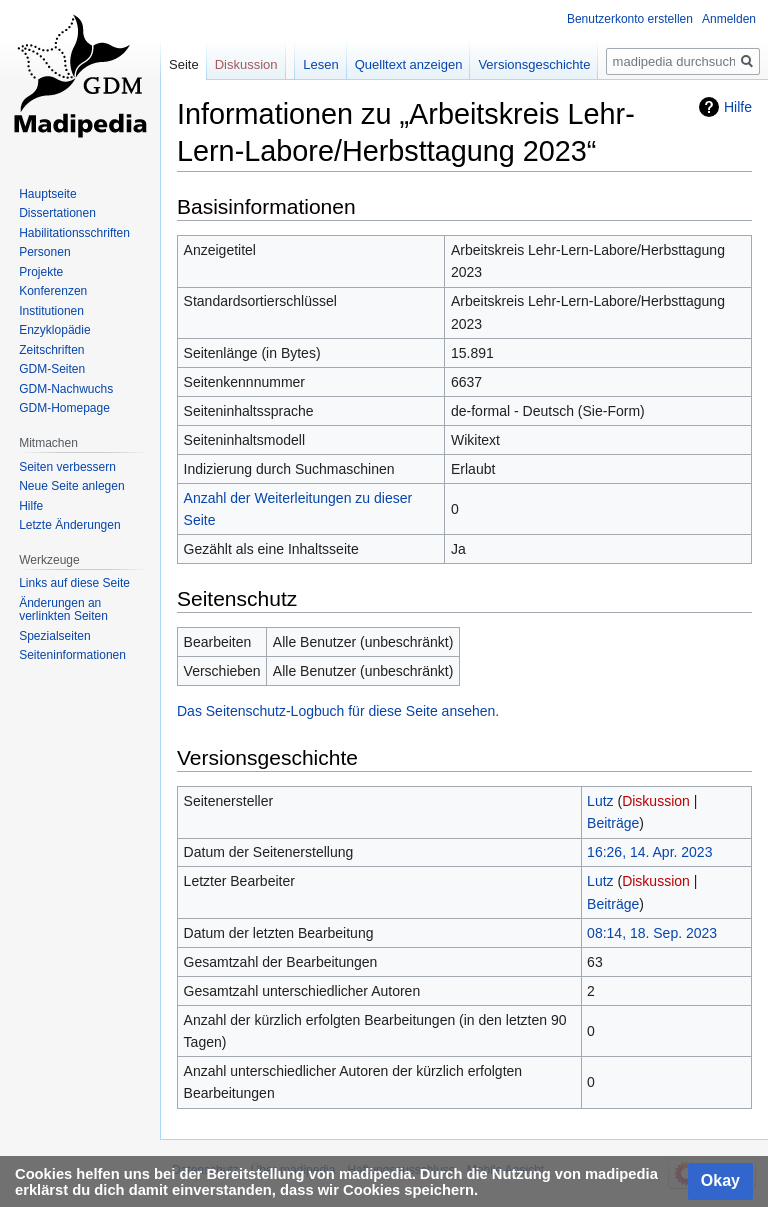  I want to click on Seiten verbessern, so click(67, 467).